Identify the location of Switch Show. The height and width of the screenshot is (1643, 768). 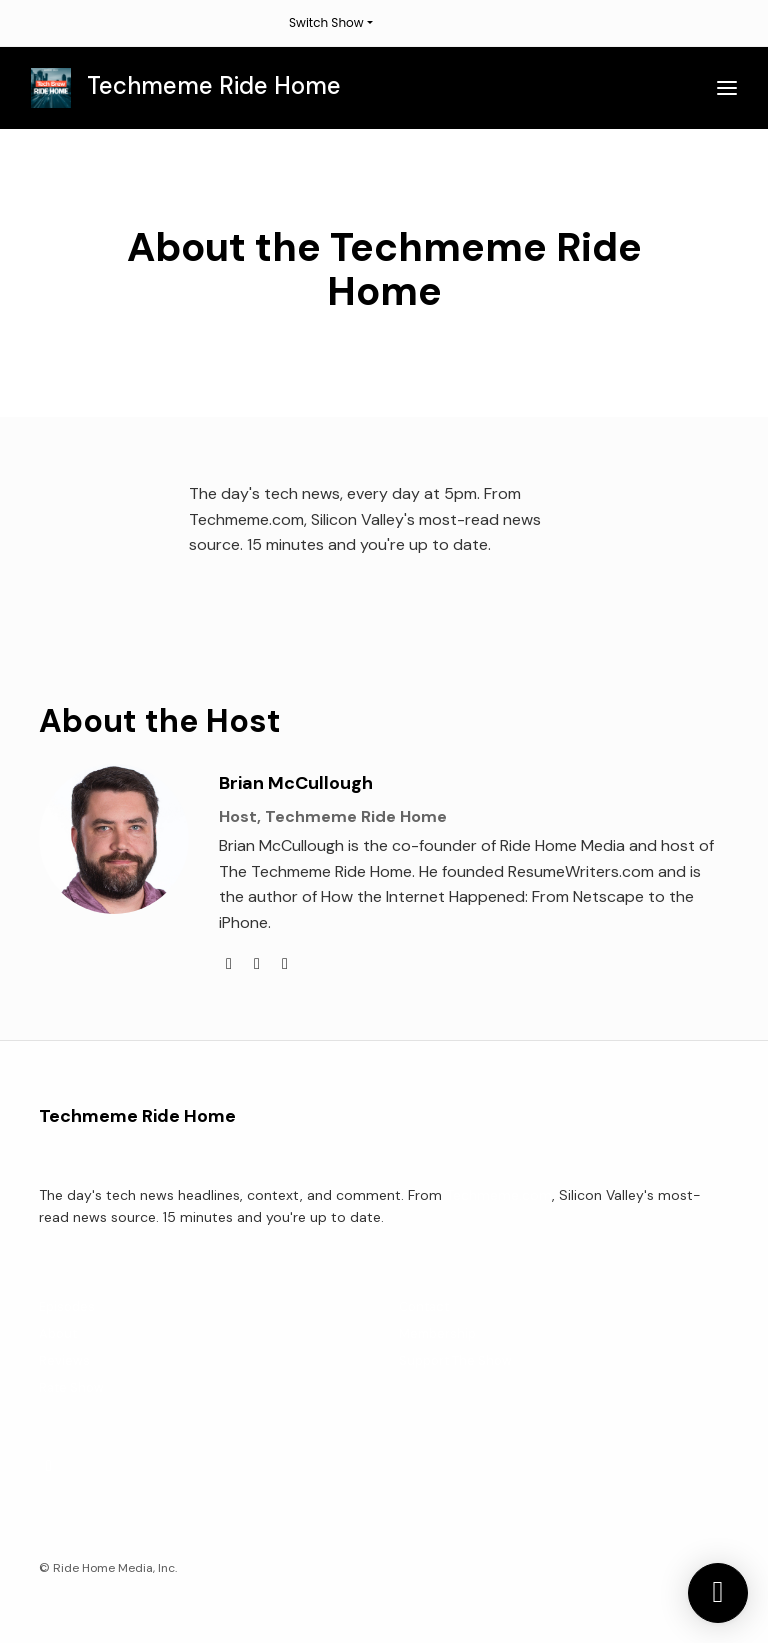
(326, 22).